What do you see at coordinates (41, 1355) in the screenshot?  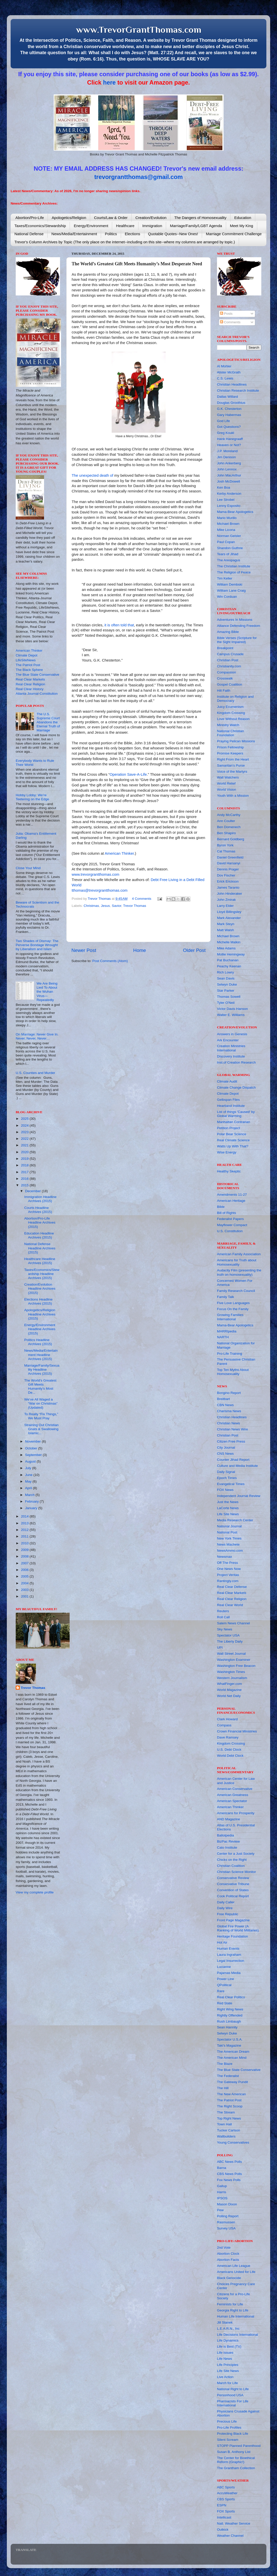 I see `News/Media/Entertainment Headline Archives (2015)` at bounding box center [41, 1355].